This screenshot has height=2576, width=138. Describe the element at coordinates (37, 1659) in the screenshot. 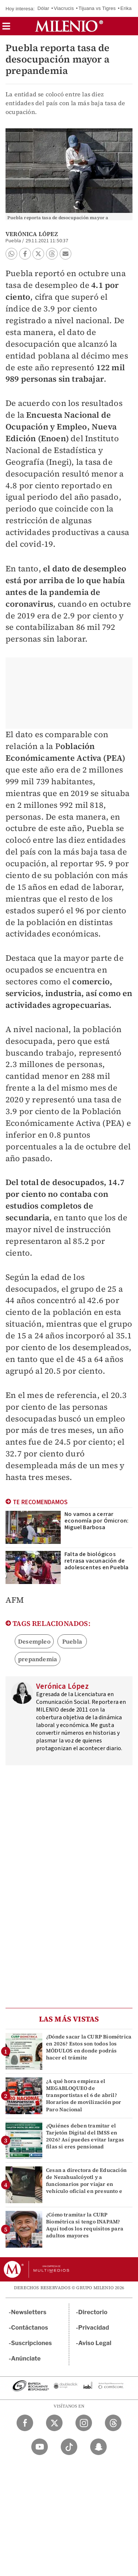

I see `prepandemia` at that location.